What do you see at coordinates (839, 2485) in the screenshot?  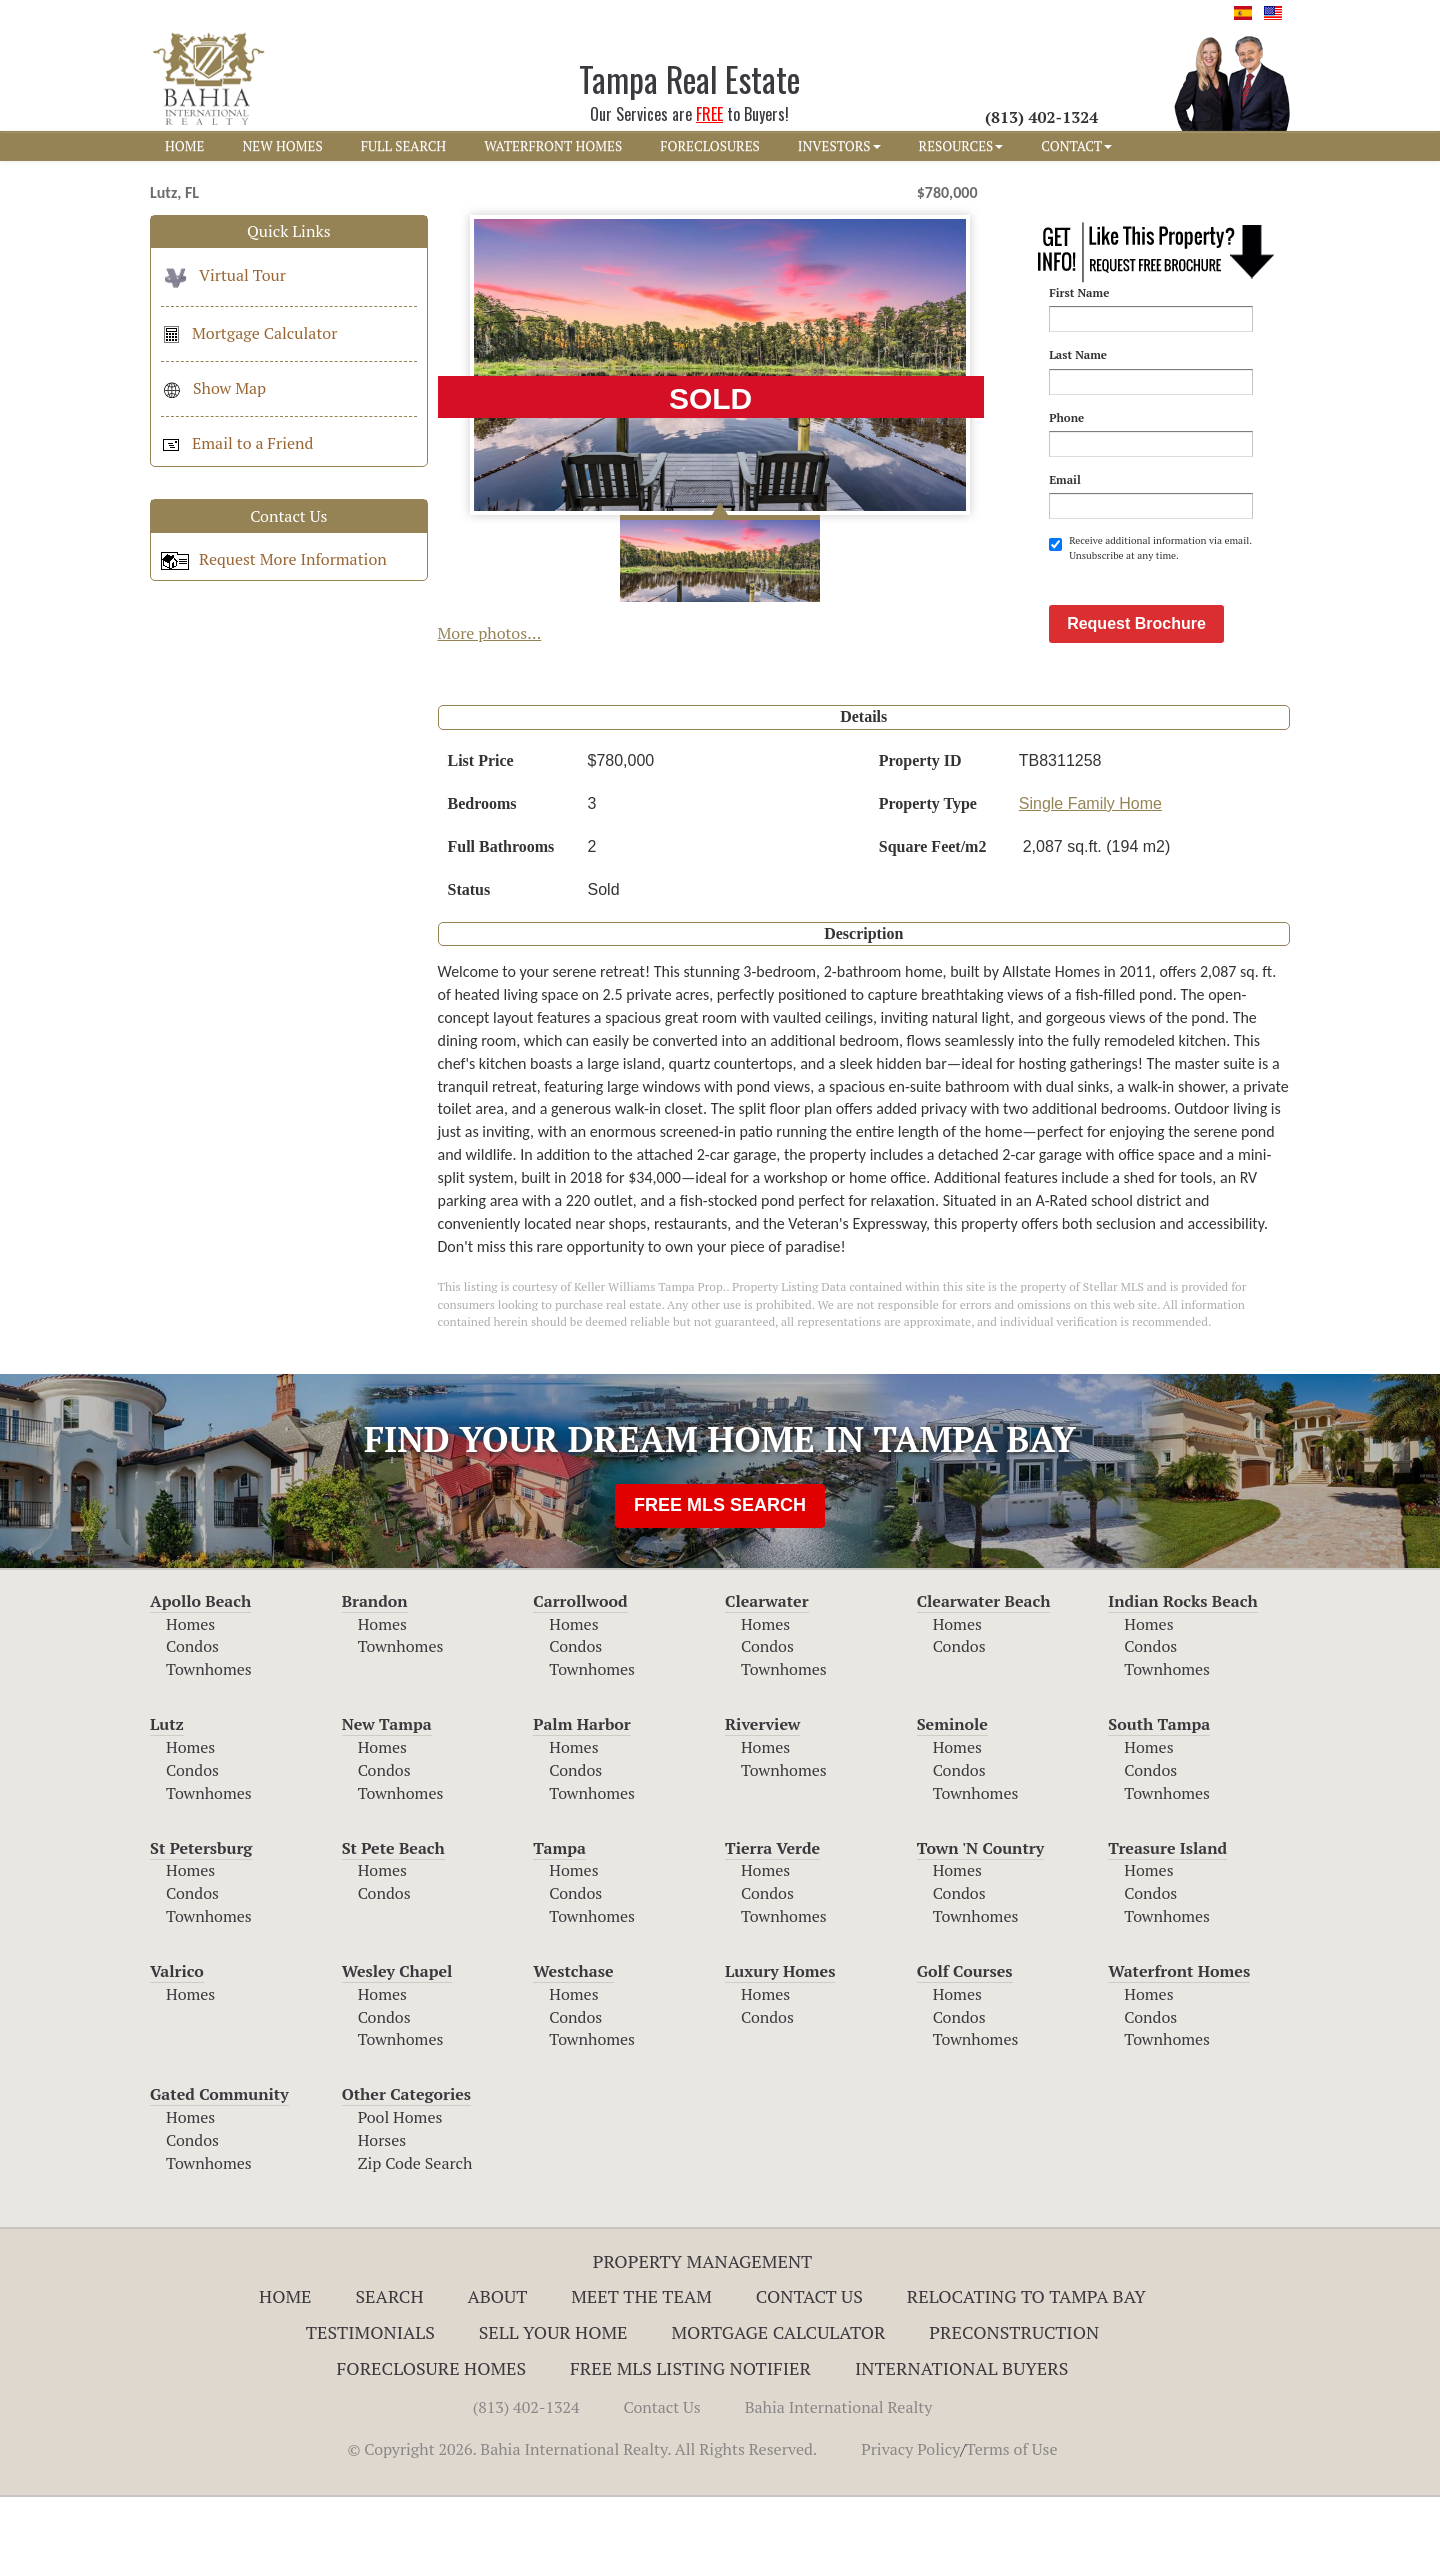 I see `Bahia International Realty` at bounding box center [839, 2485].